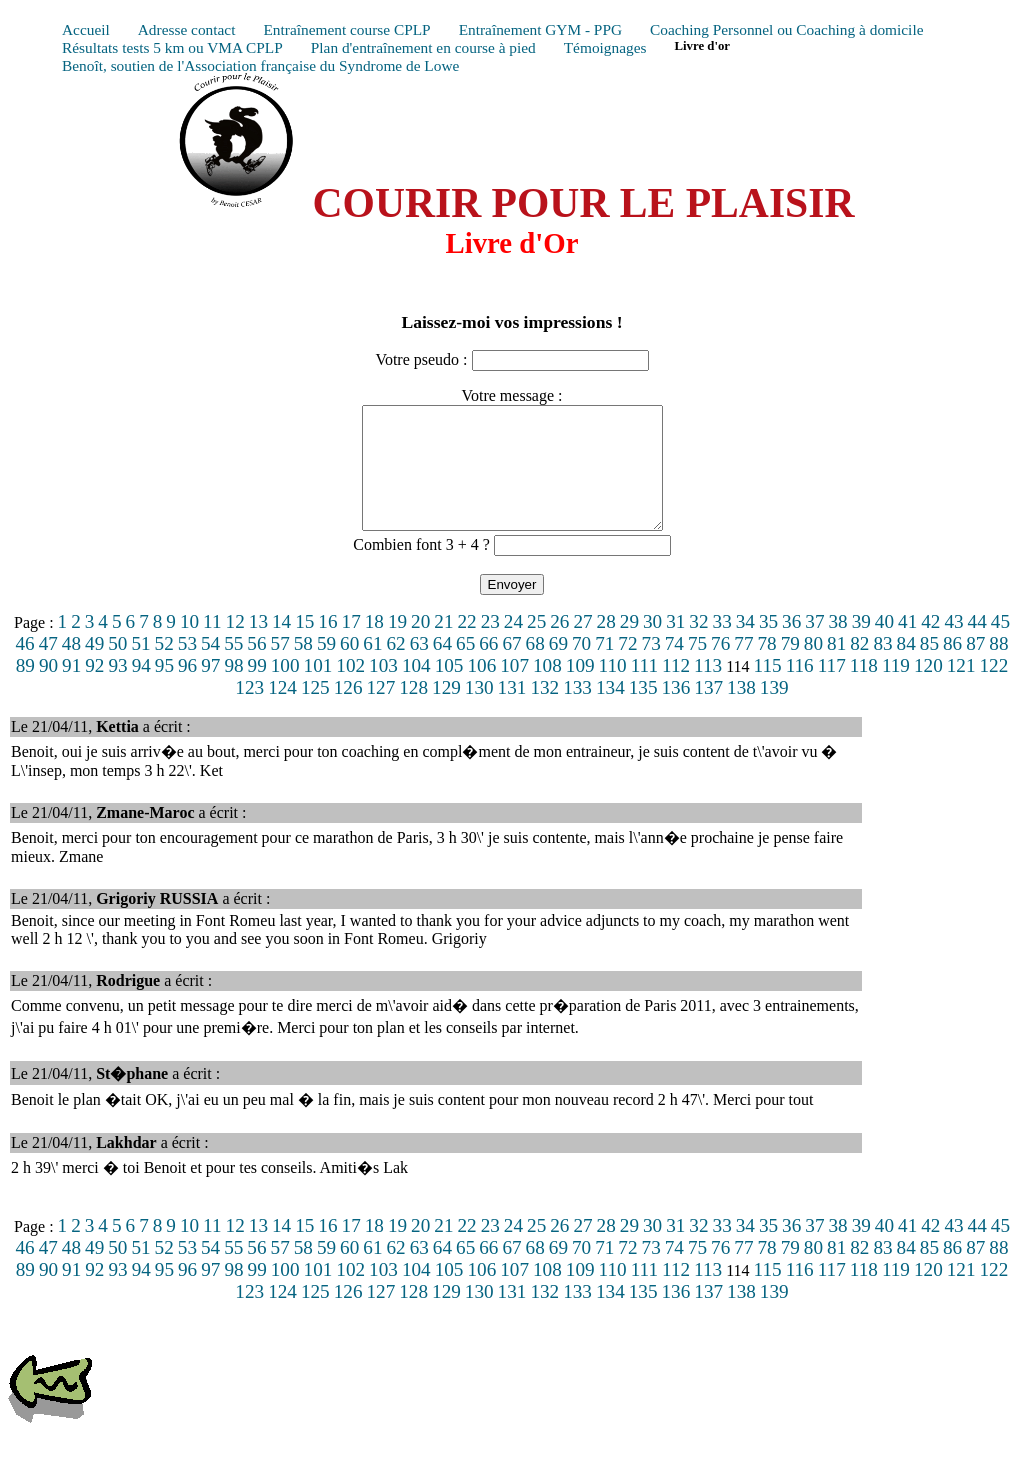 The height and width of the screenshot is (1462, 1024). Describe the element at coordinates (189, 645) in the screenshot. I see `10` at that location.